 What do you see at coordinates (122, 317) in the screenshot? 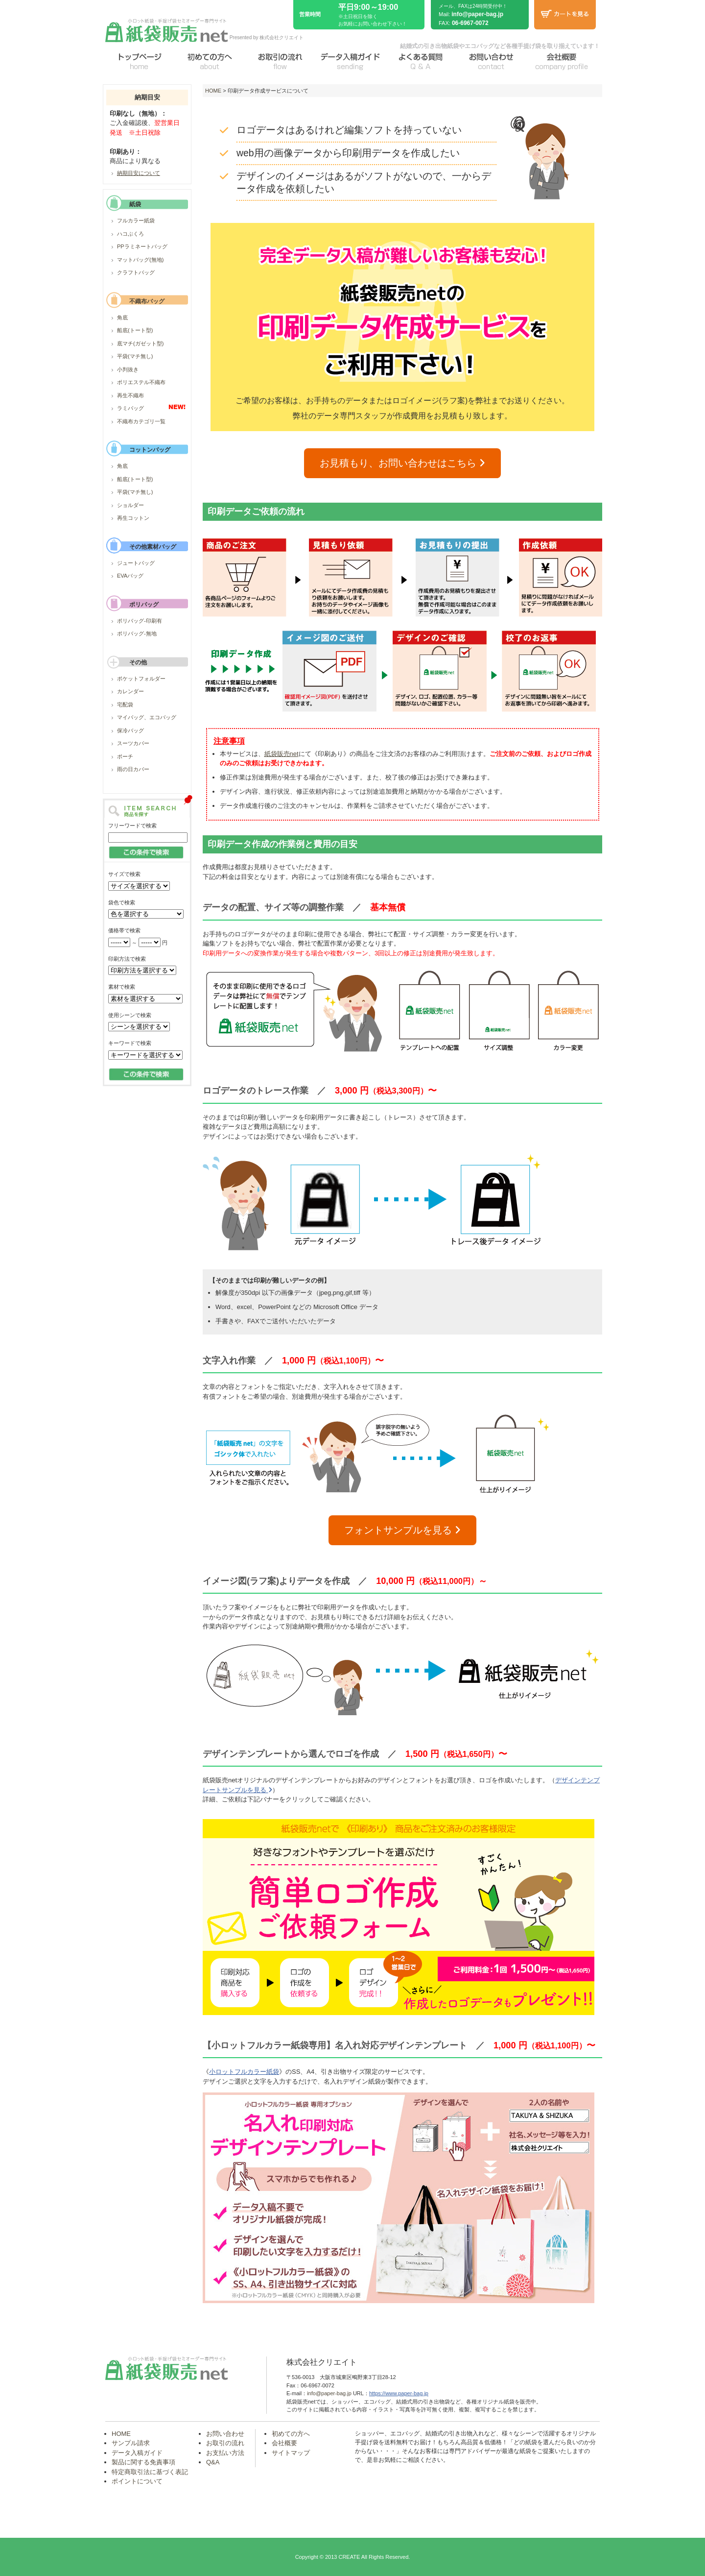
I see `角底` at bounding box center [122, 317].